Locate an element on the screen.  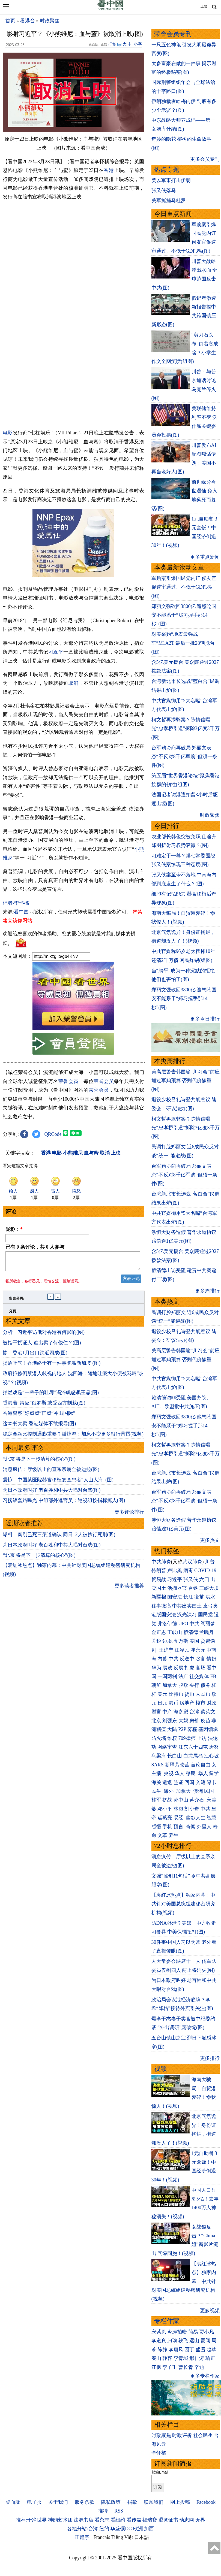
海关 is located at coordinates (156, 1782).